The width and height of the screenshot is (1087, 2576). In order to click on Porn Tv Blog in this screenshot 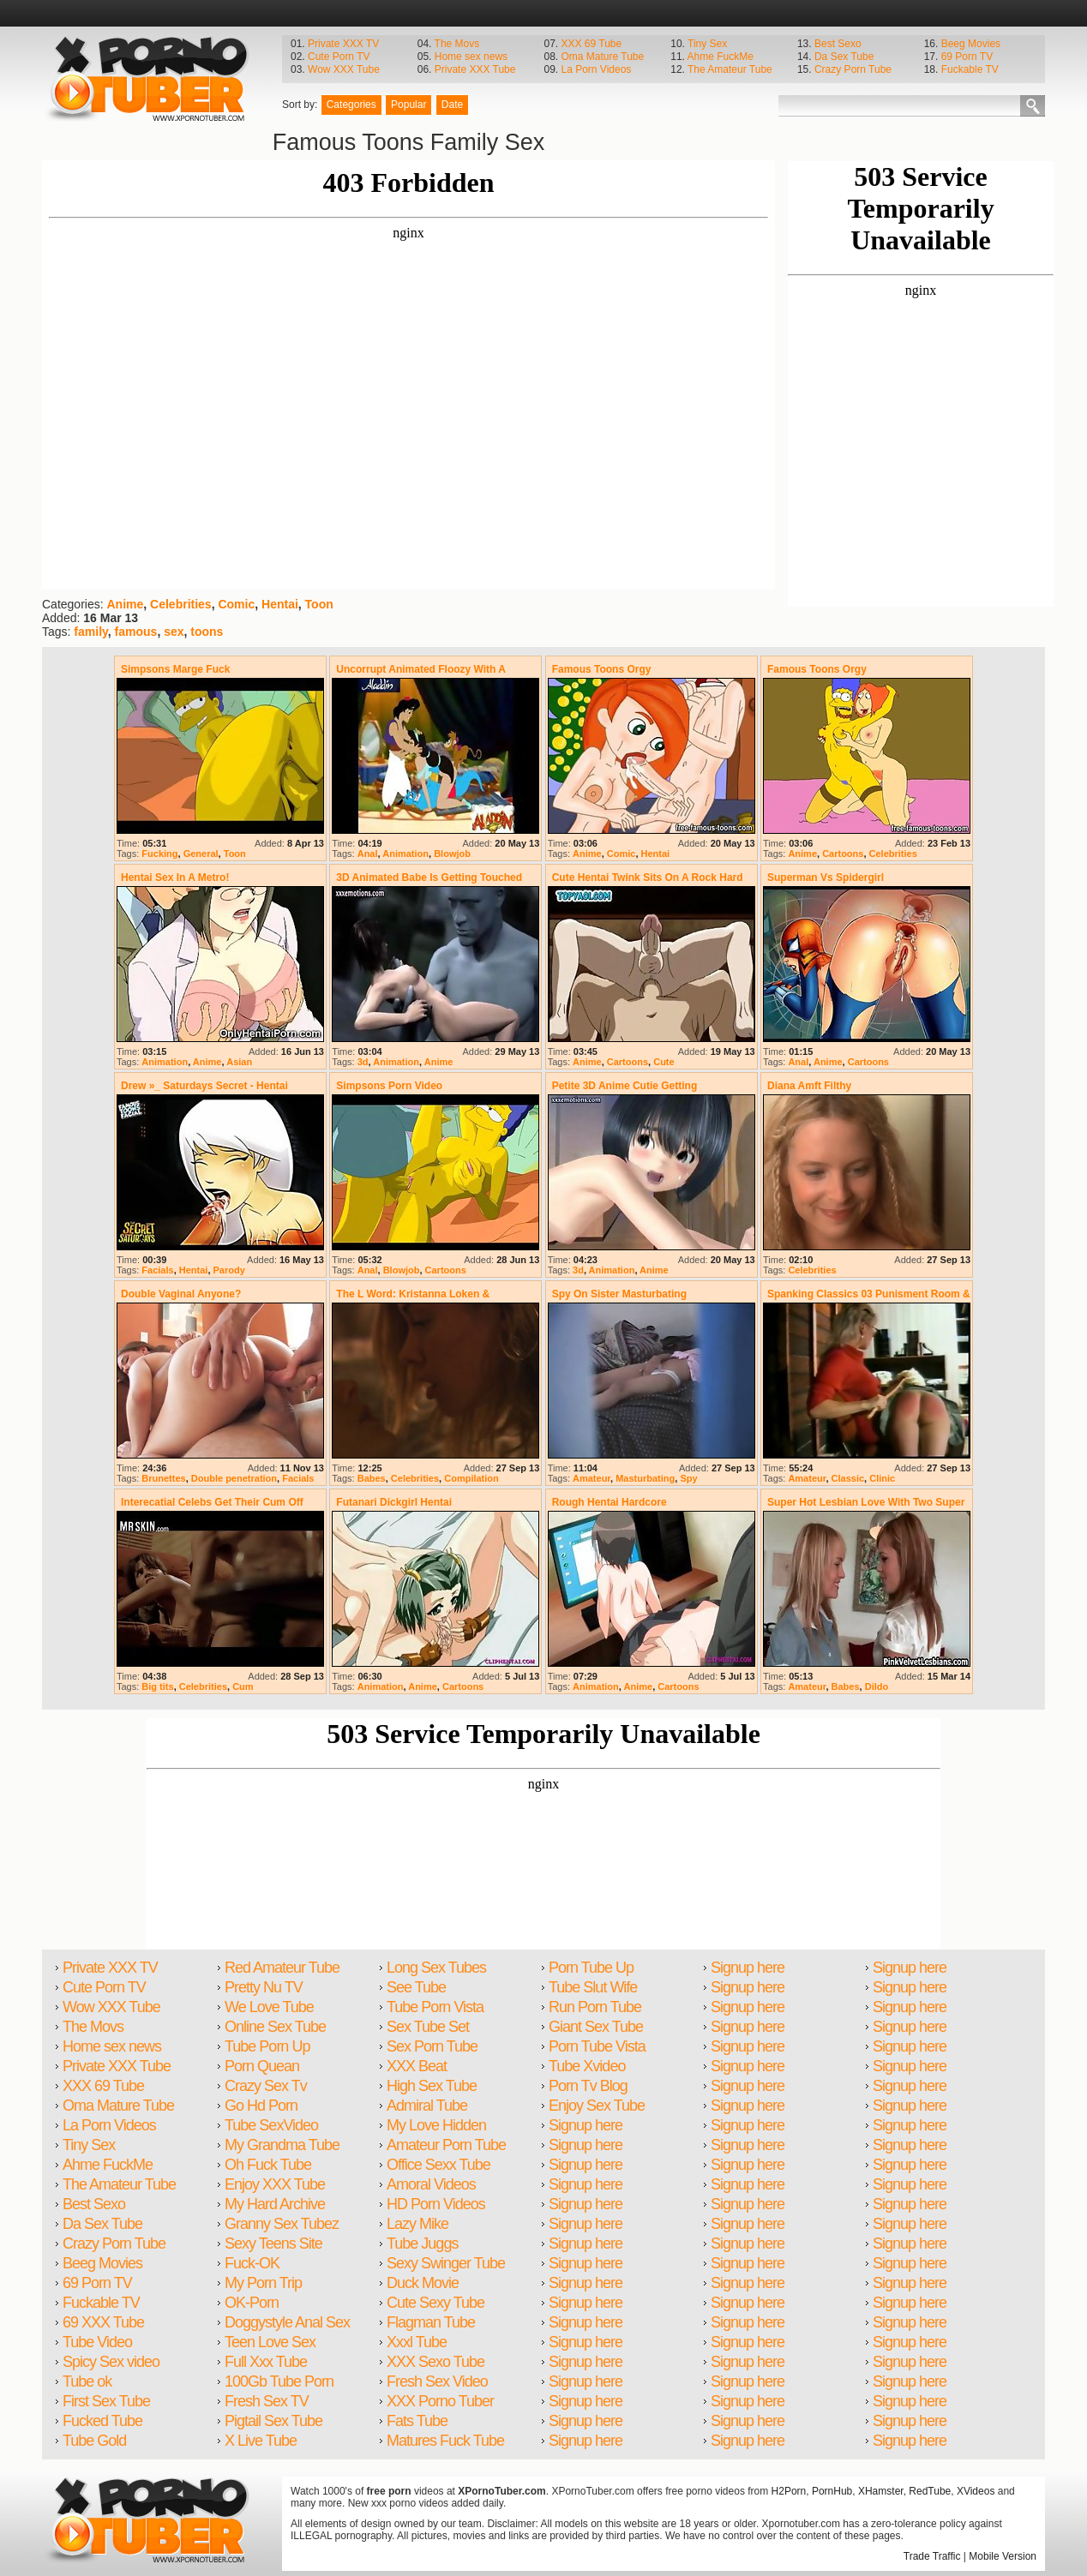, I will do `click(588, 2085)`.